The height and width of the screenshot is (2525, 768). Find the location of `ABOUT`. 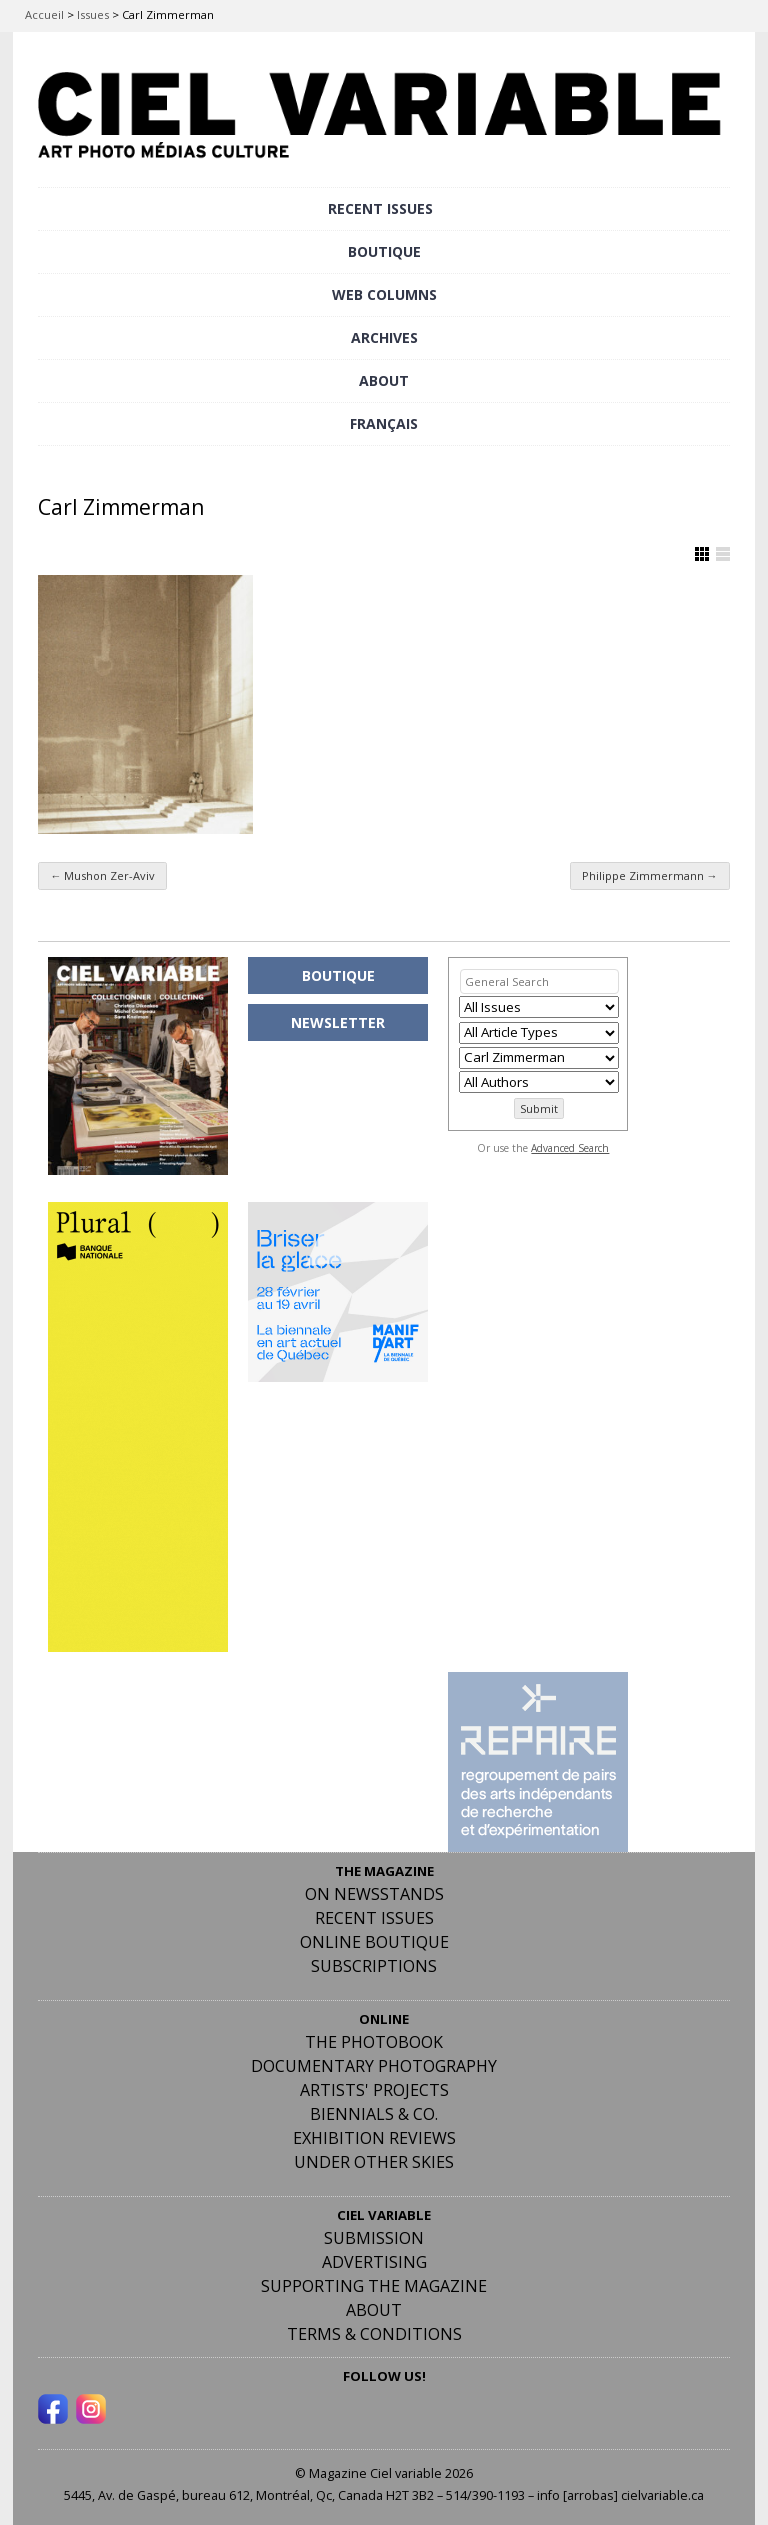

ABOUT is located at coordinates (384, 380).